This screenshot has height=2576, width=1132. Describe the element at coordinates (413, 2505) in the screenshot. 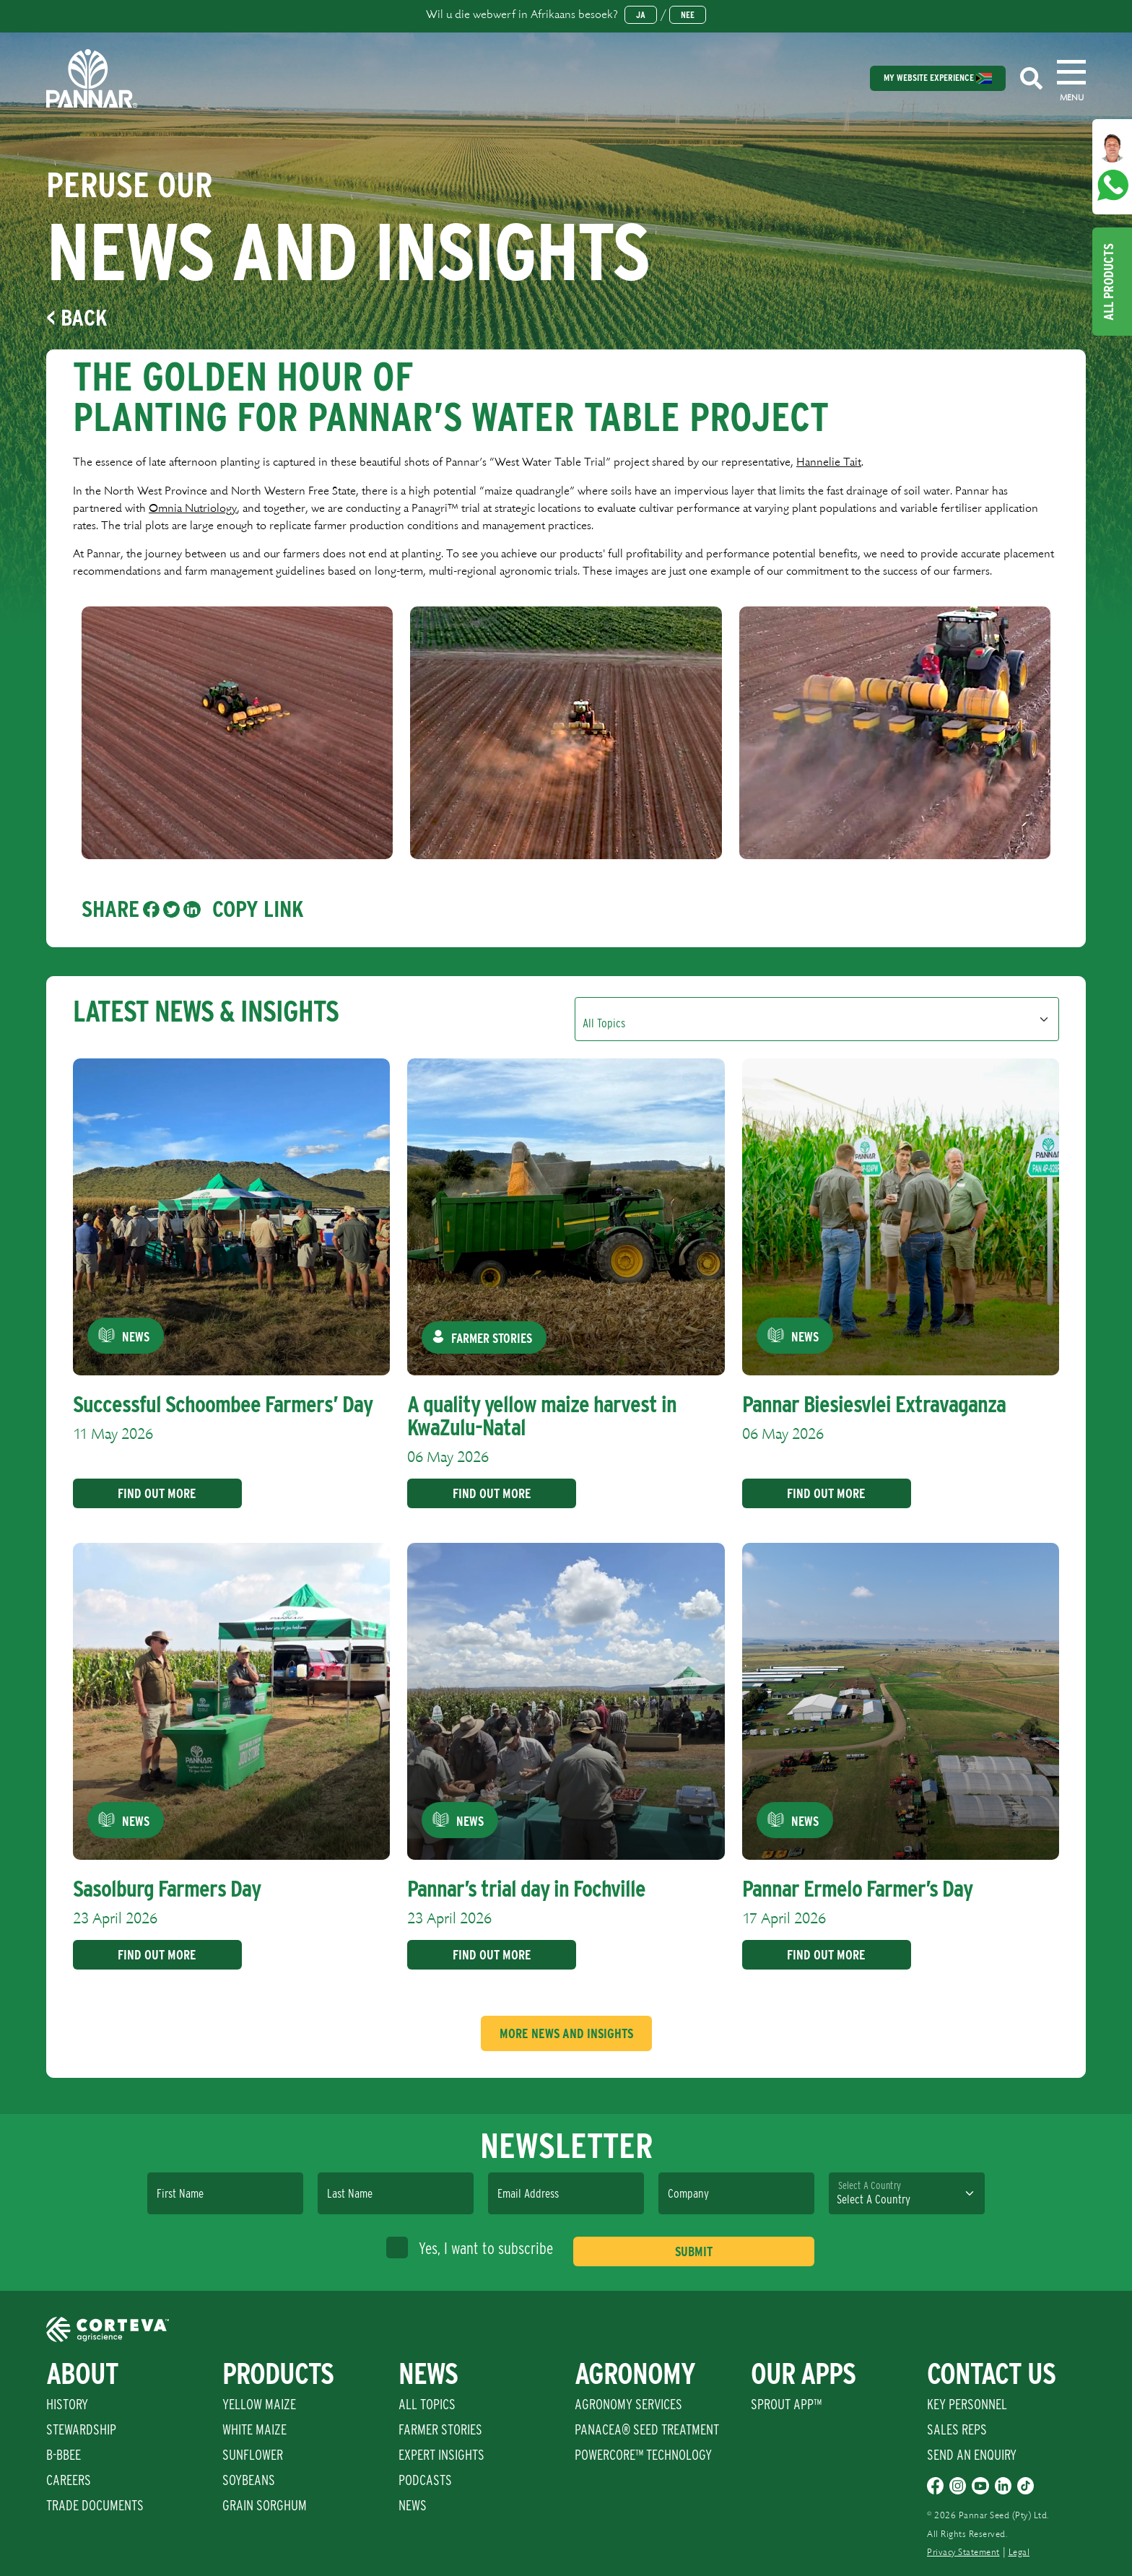

I see `News` at that location.